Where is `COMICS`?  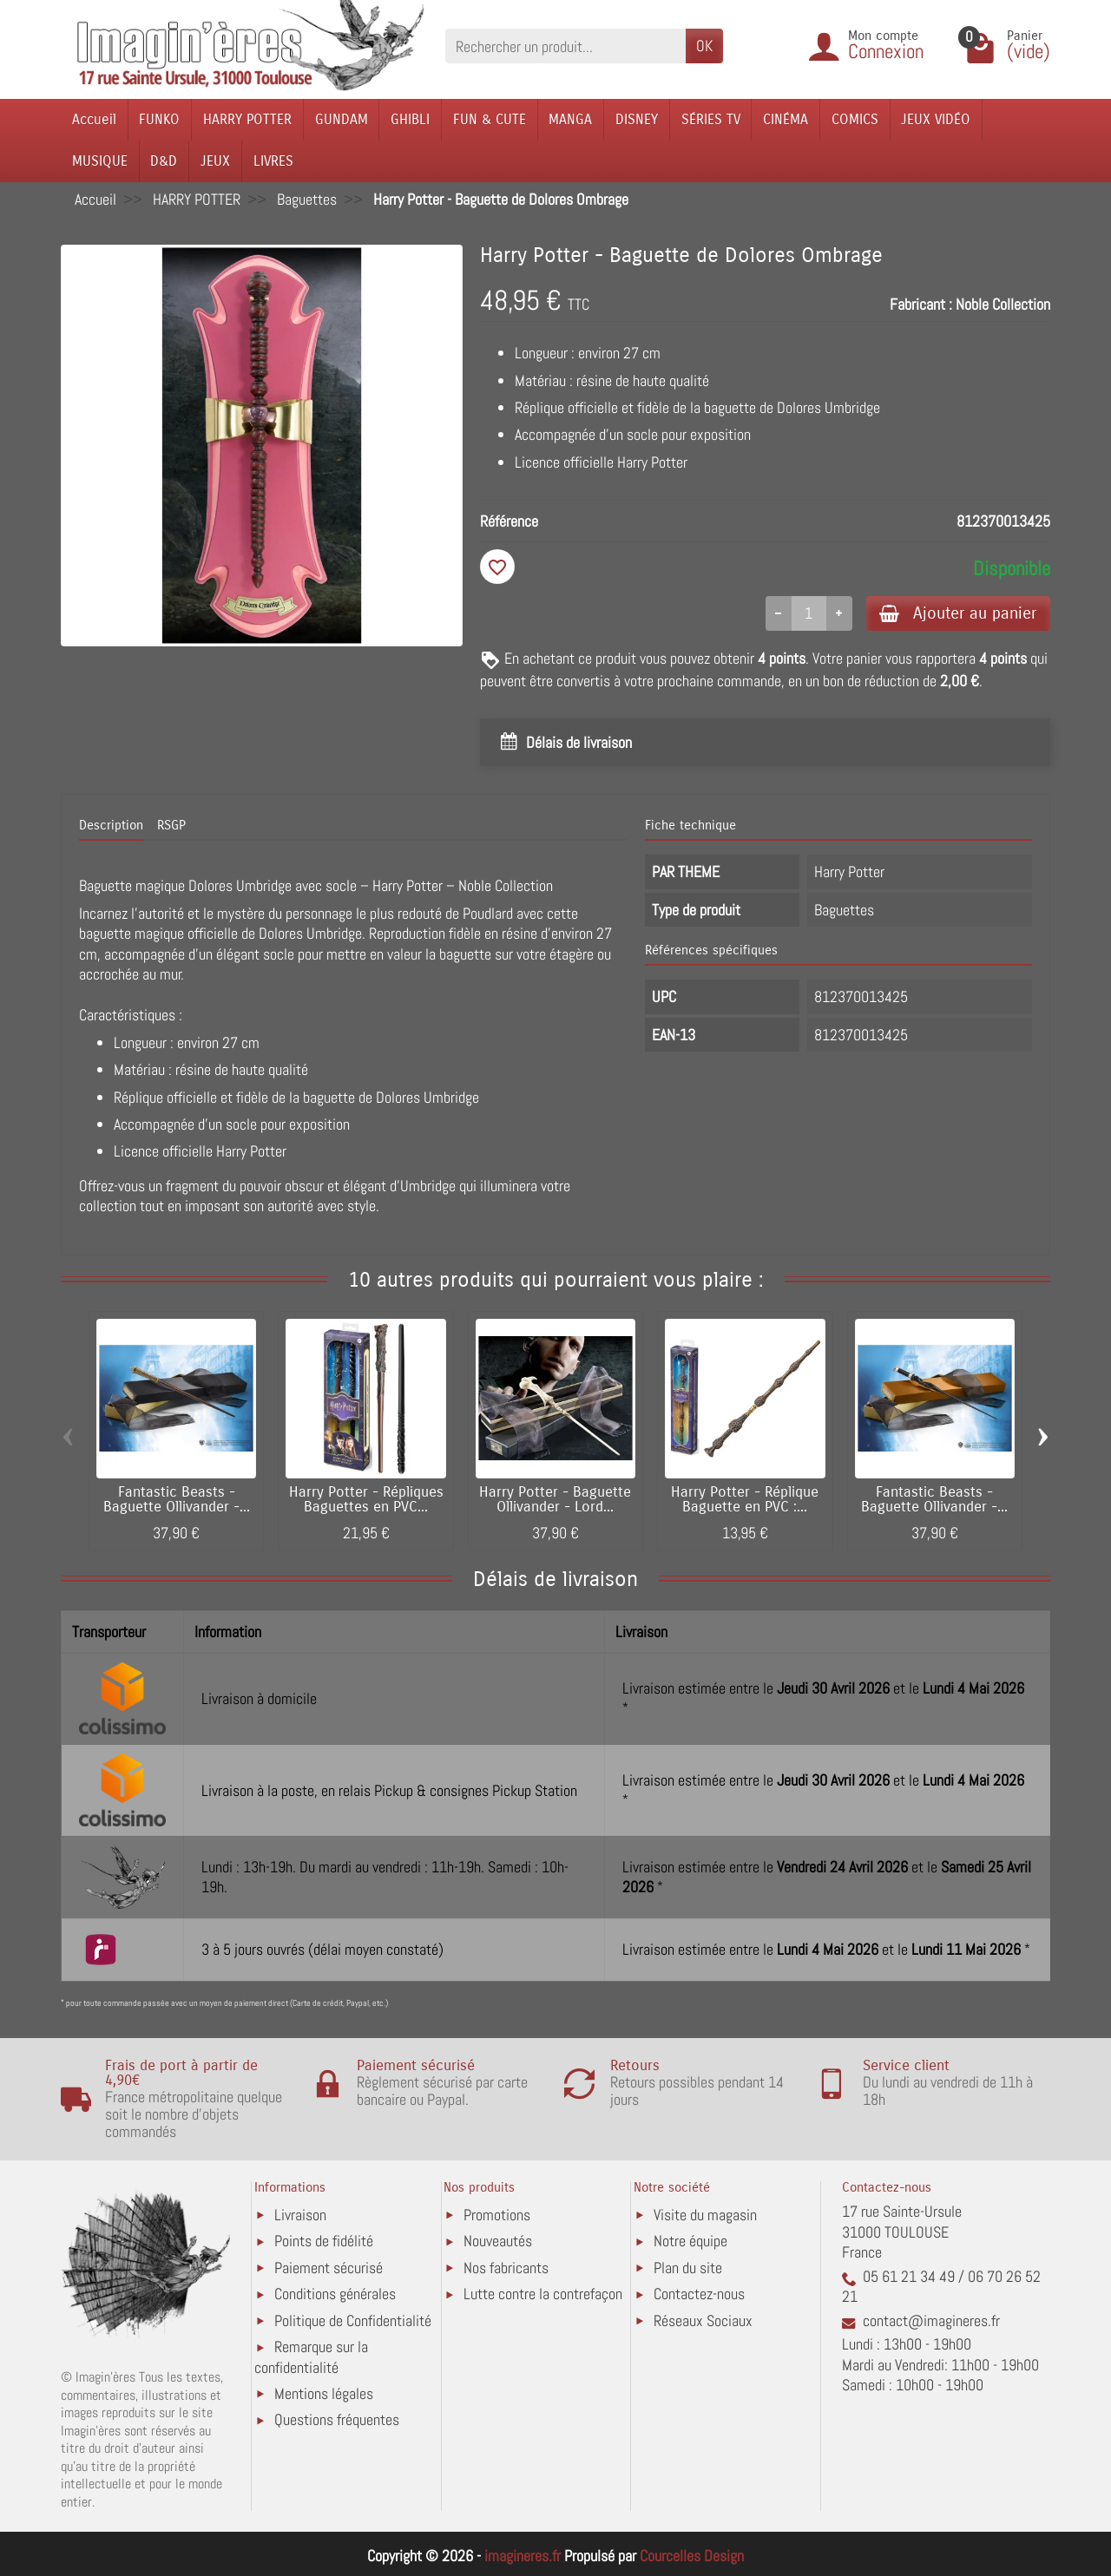 COMICS is located at coordinates (855, 119).